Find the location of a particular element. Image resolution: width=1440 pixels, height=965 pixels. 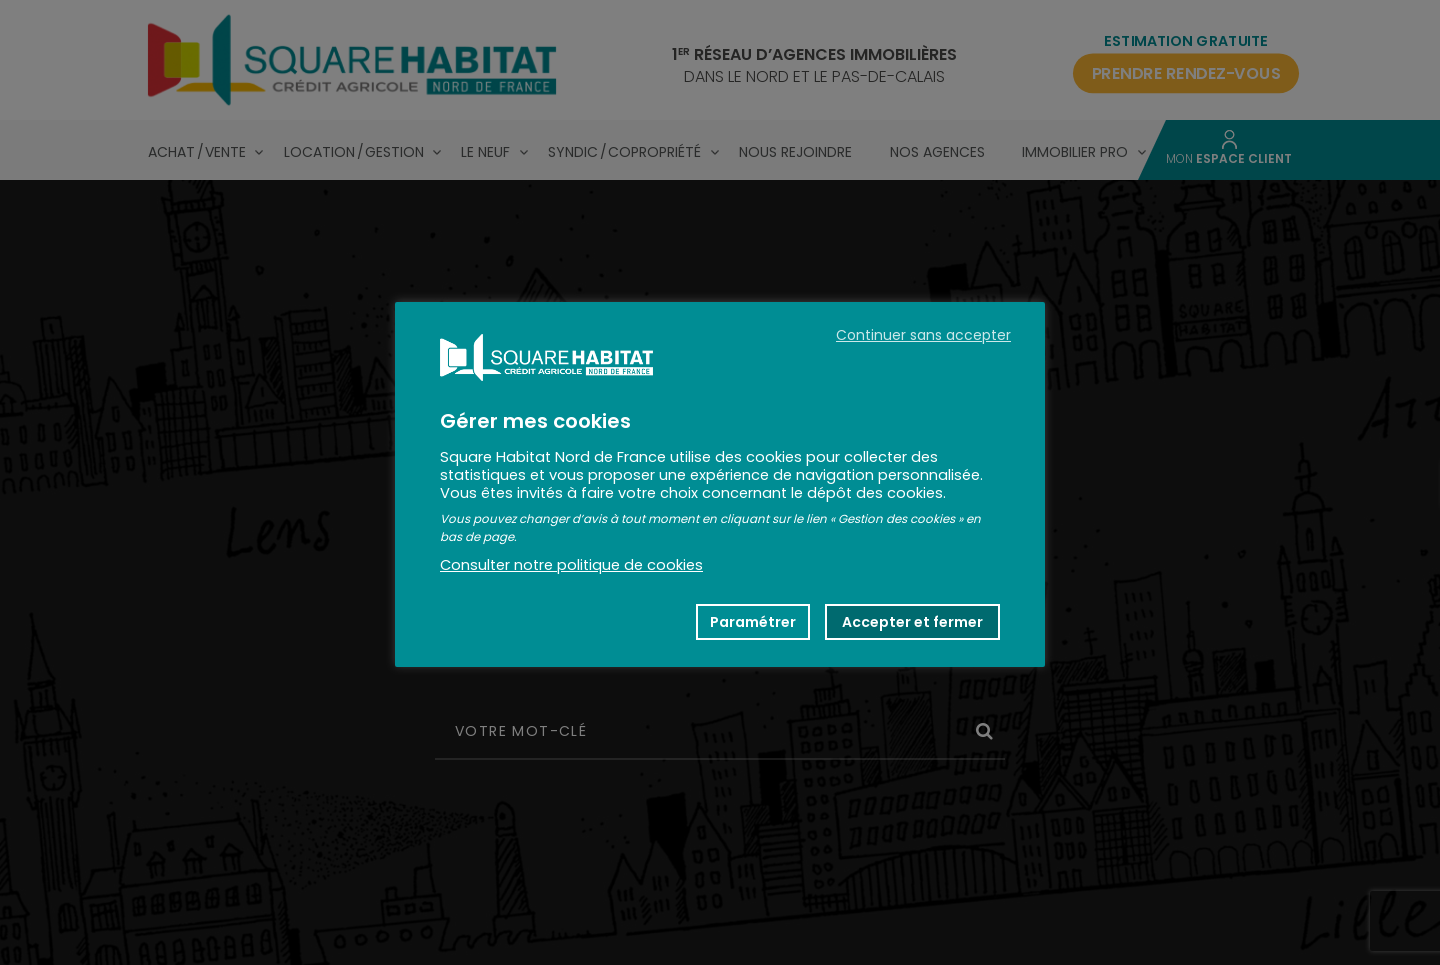

Accepter et fermer [button] is located at coordinates (912, 622).